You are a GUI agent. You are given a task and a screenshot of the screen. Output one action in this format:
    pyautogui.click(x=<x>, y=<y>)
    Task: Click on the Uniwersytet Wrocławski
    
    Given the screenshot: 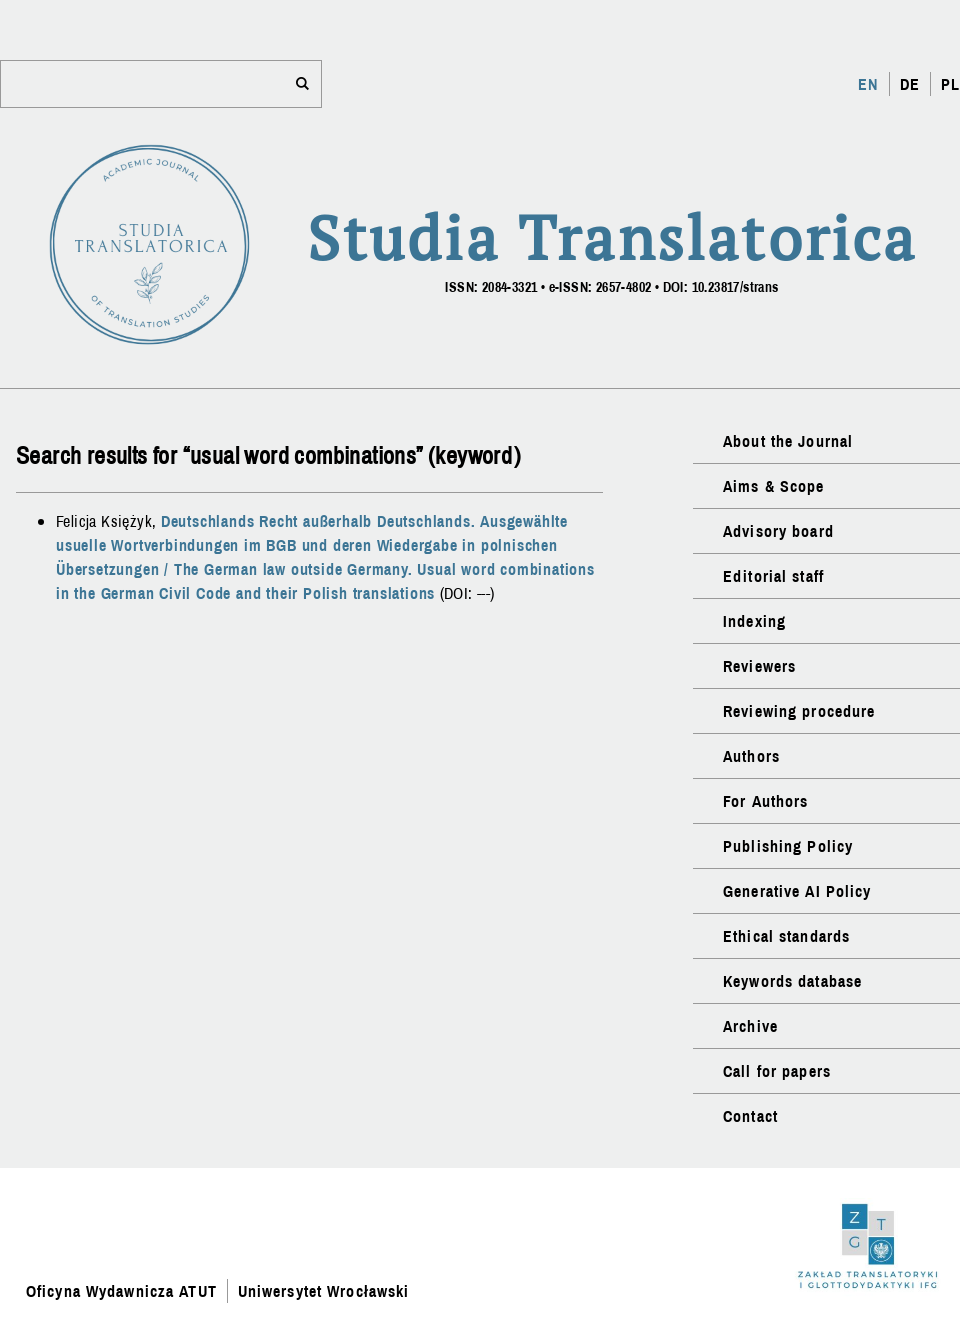 What is the action you would take?
    pyautogui.click(x=324, y=1291)
    